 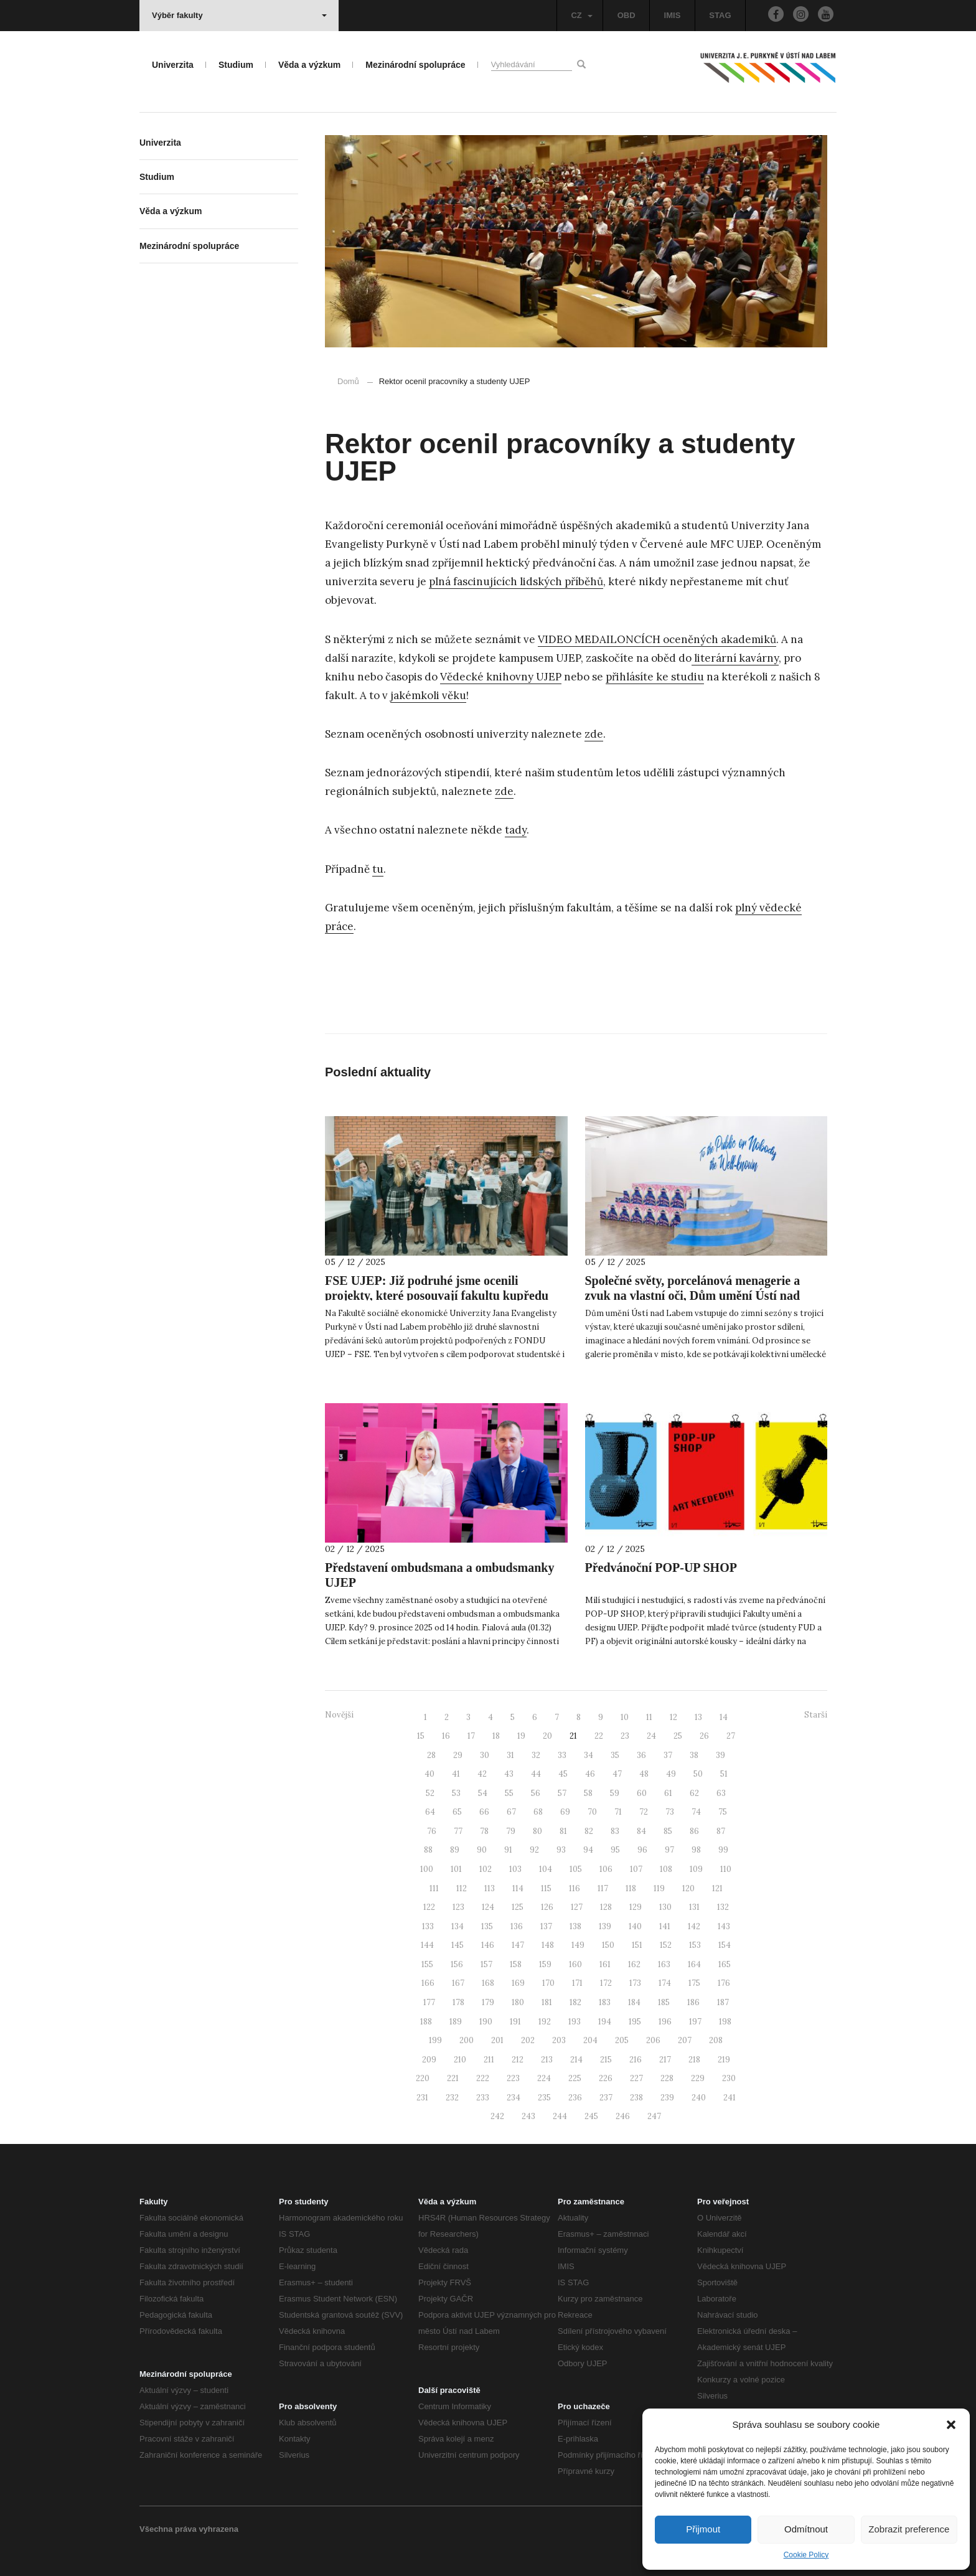 What do you see at coordinates (723, 2002) in the screenshot?
I see `187` at bounding box center [723, 2002].